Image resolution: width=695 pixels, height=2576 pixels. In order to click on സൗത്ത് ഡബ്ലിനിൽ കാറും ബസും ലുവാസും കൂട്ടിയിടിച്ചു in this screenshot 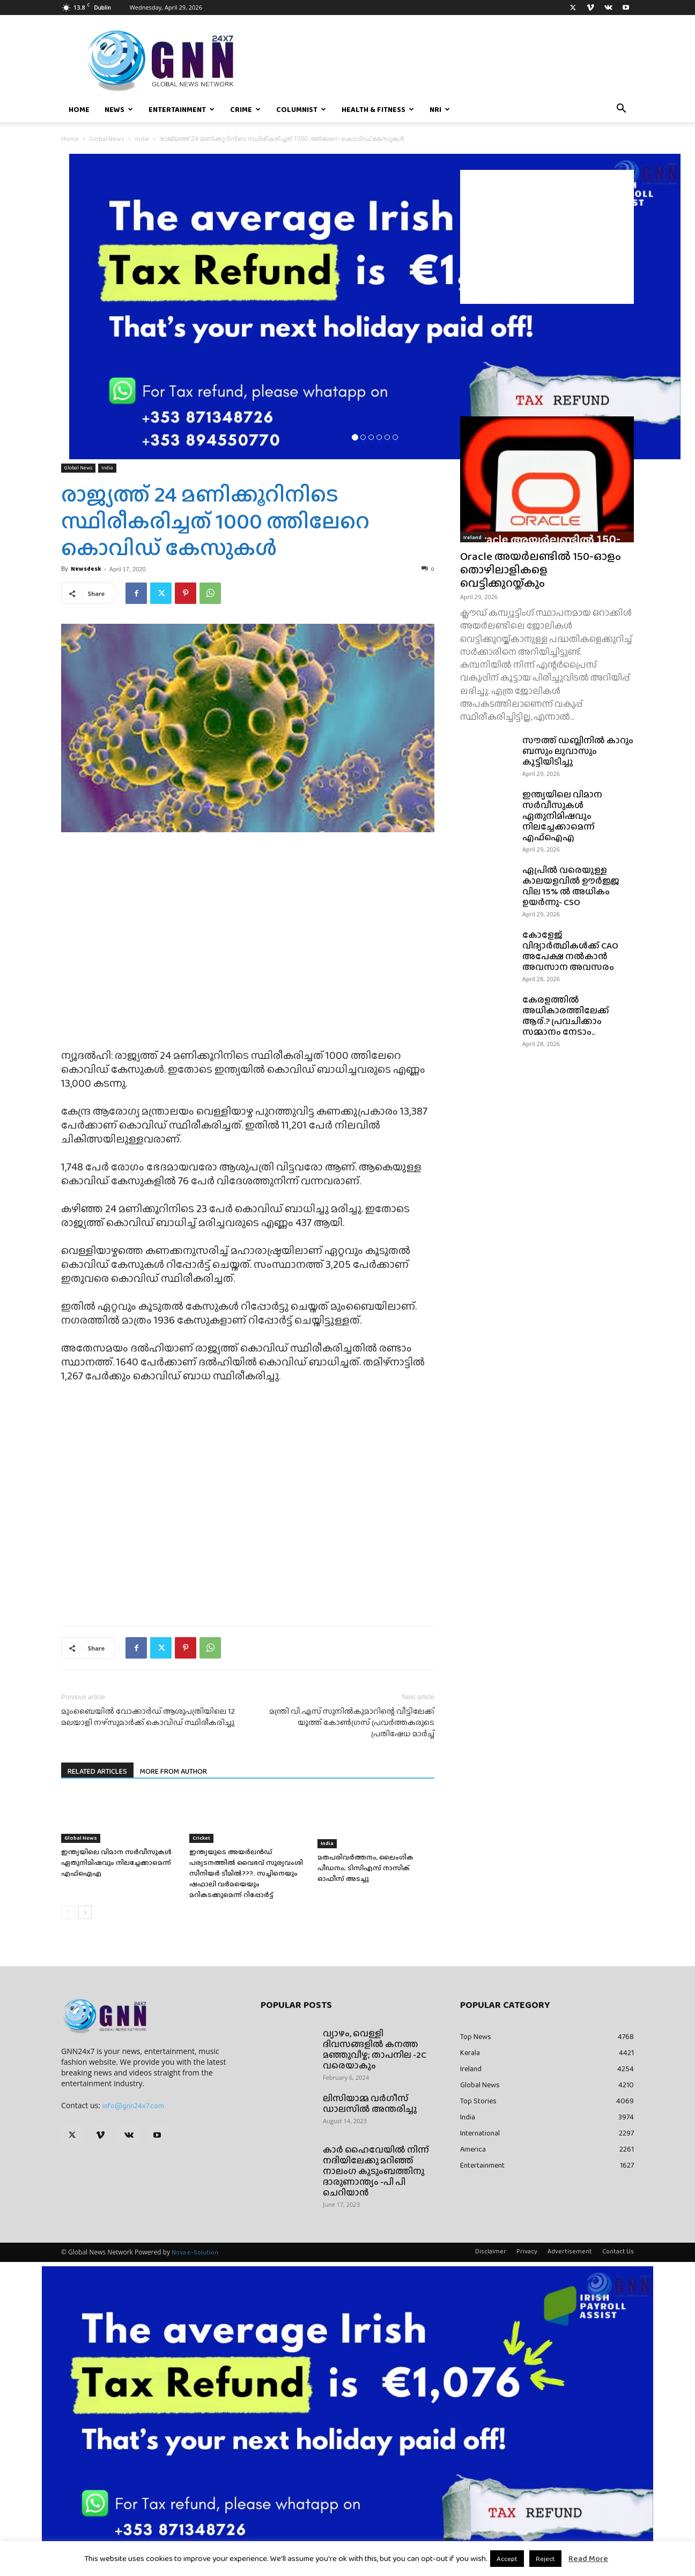, I will do `click(577, 751)`.